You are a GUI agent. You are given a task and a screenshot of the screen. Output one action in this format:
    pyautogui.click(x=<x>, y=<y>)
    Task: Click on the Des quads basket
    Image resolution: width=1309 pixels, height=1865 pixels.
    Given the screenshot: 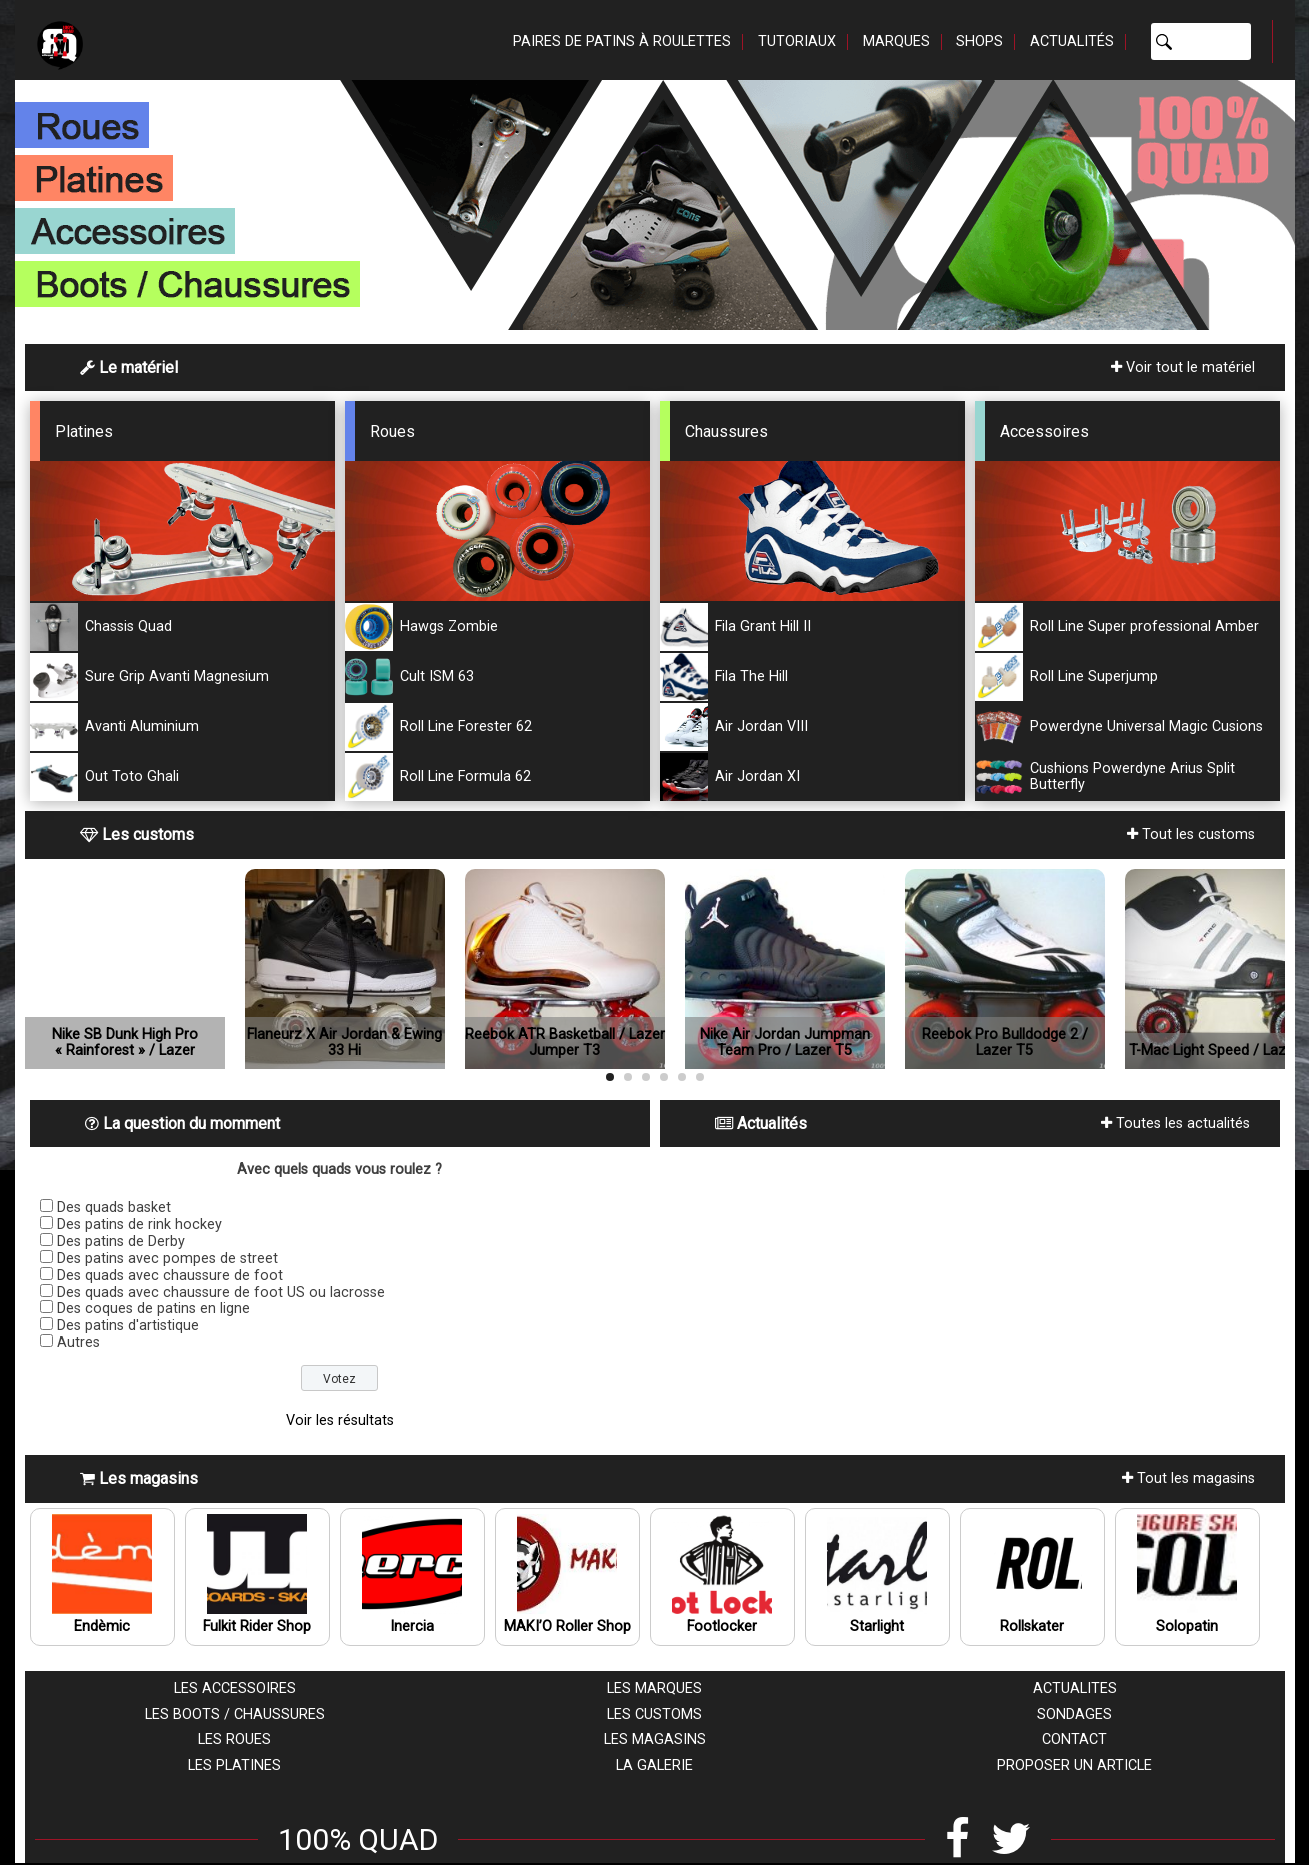 What is the action you would take?
    pyautogui.click(x=114, y=1207)
    